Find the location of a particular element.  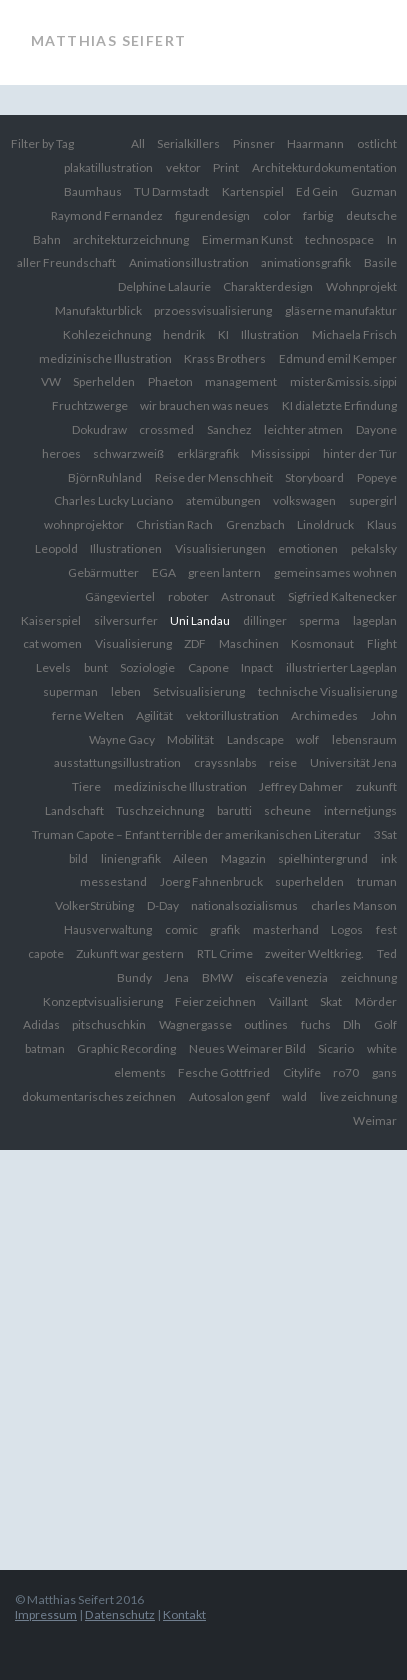

pekalsky is located at coordinates (374, 548).